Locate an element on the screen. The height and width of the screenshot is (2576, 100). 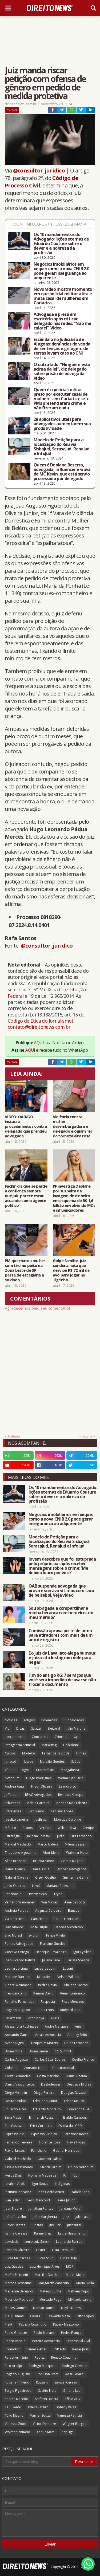
Eleitoral is located at coordinates (54, 1728).